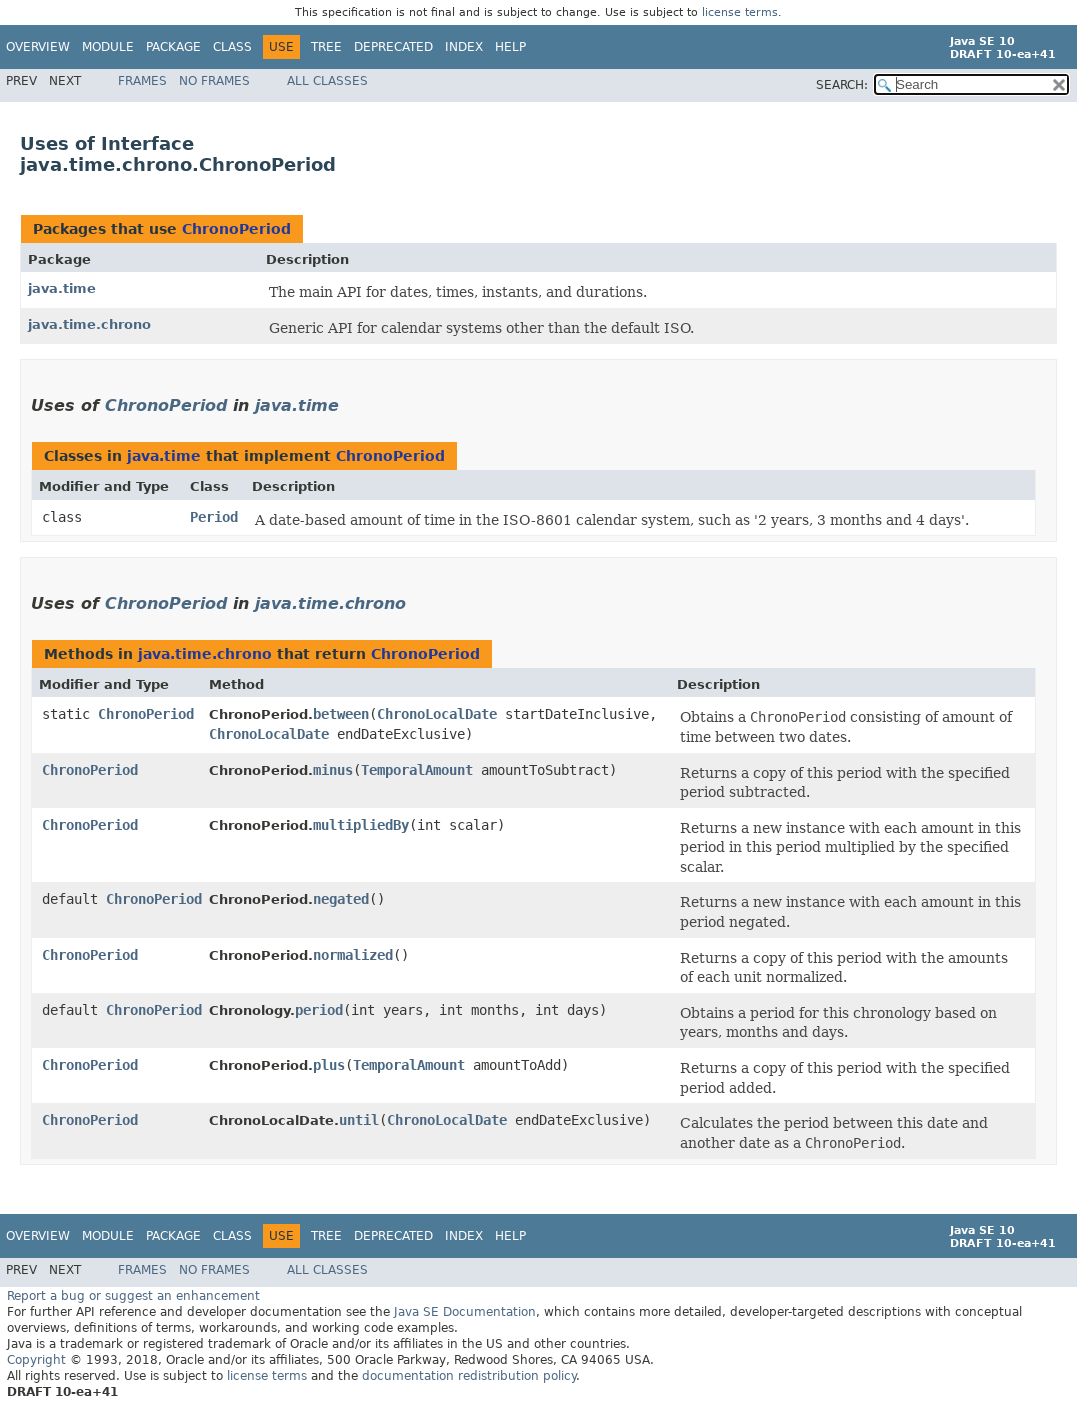 Image resolution: width=1077 pixels, height=1412 pixels. Describe the element at coordinates (133, 1296) in the screenshot. I see `Report a bug or suggest an enhancement` at that location.